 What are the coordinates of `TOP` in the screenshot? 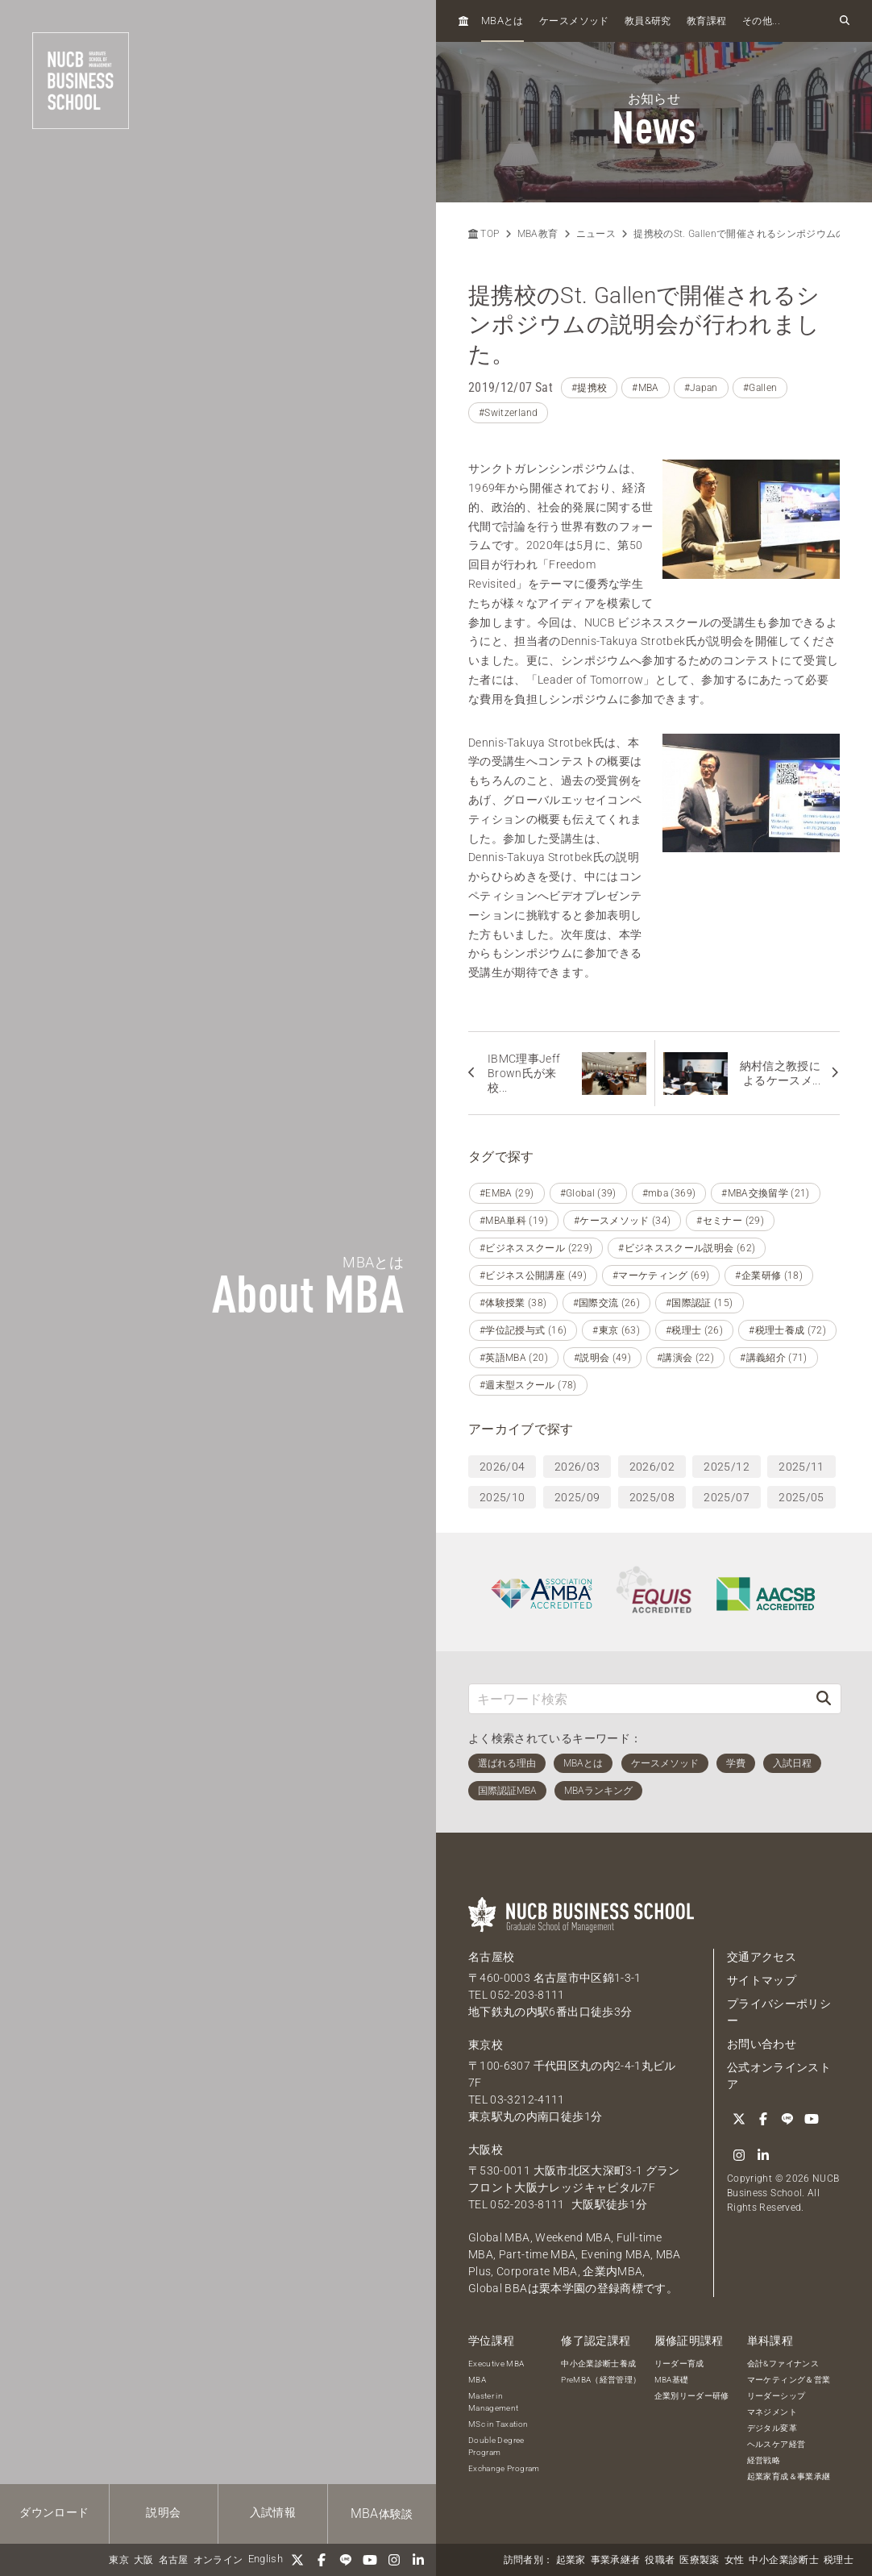 It's located at (483, 233).